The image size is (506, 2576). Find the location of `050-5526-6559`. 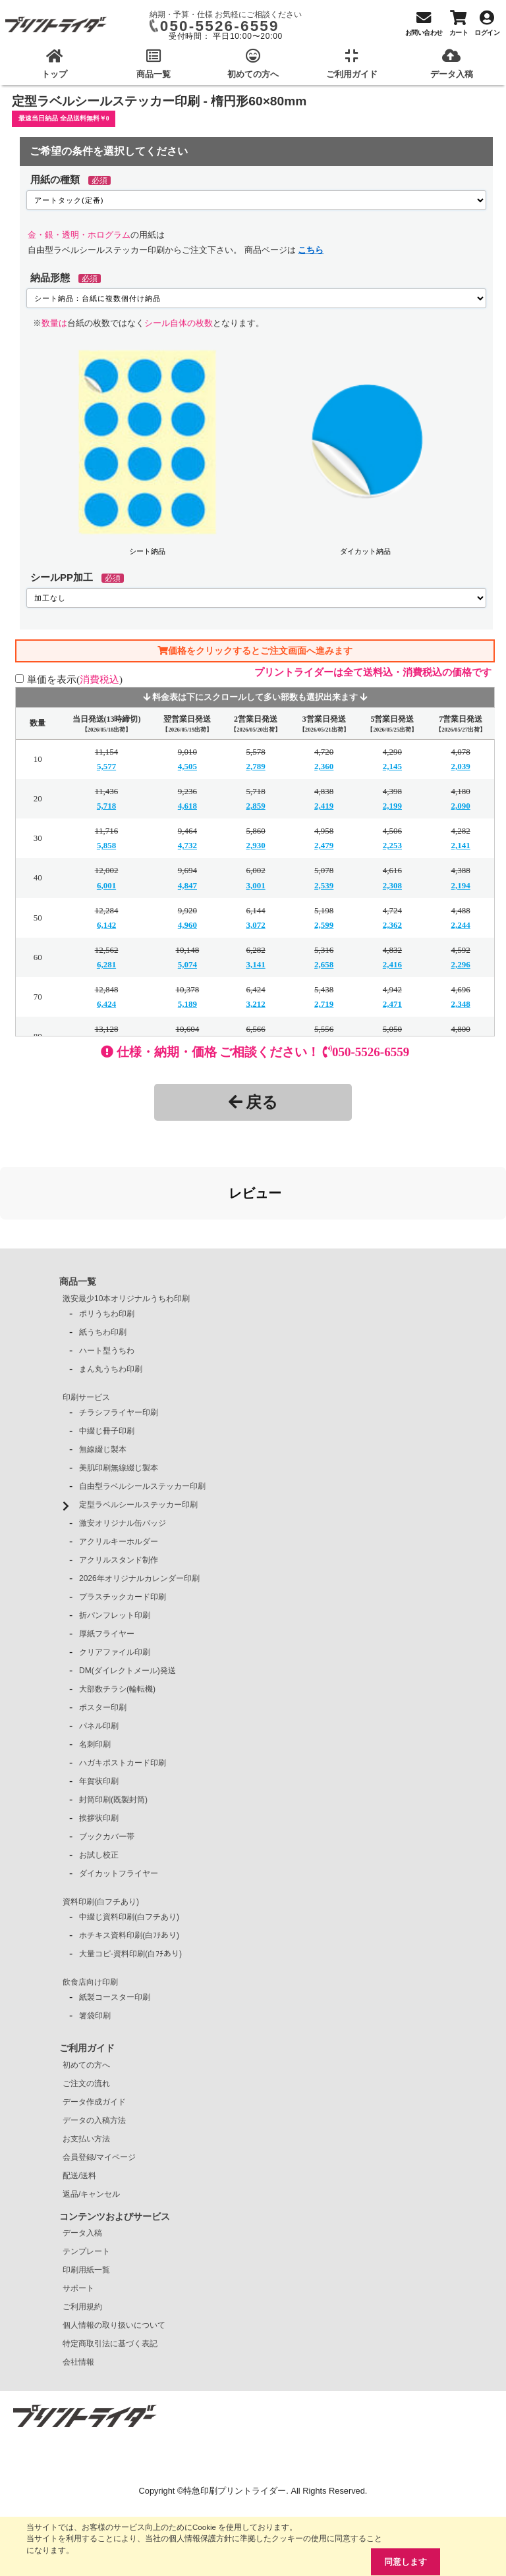

050-5526-6559 is located at coordinates (219, 26).